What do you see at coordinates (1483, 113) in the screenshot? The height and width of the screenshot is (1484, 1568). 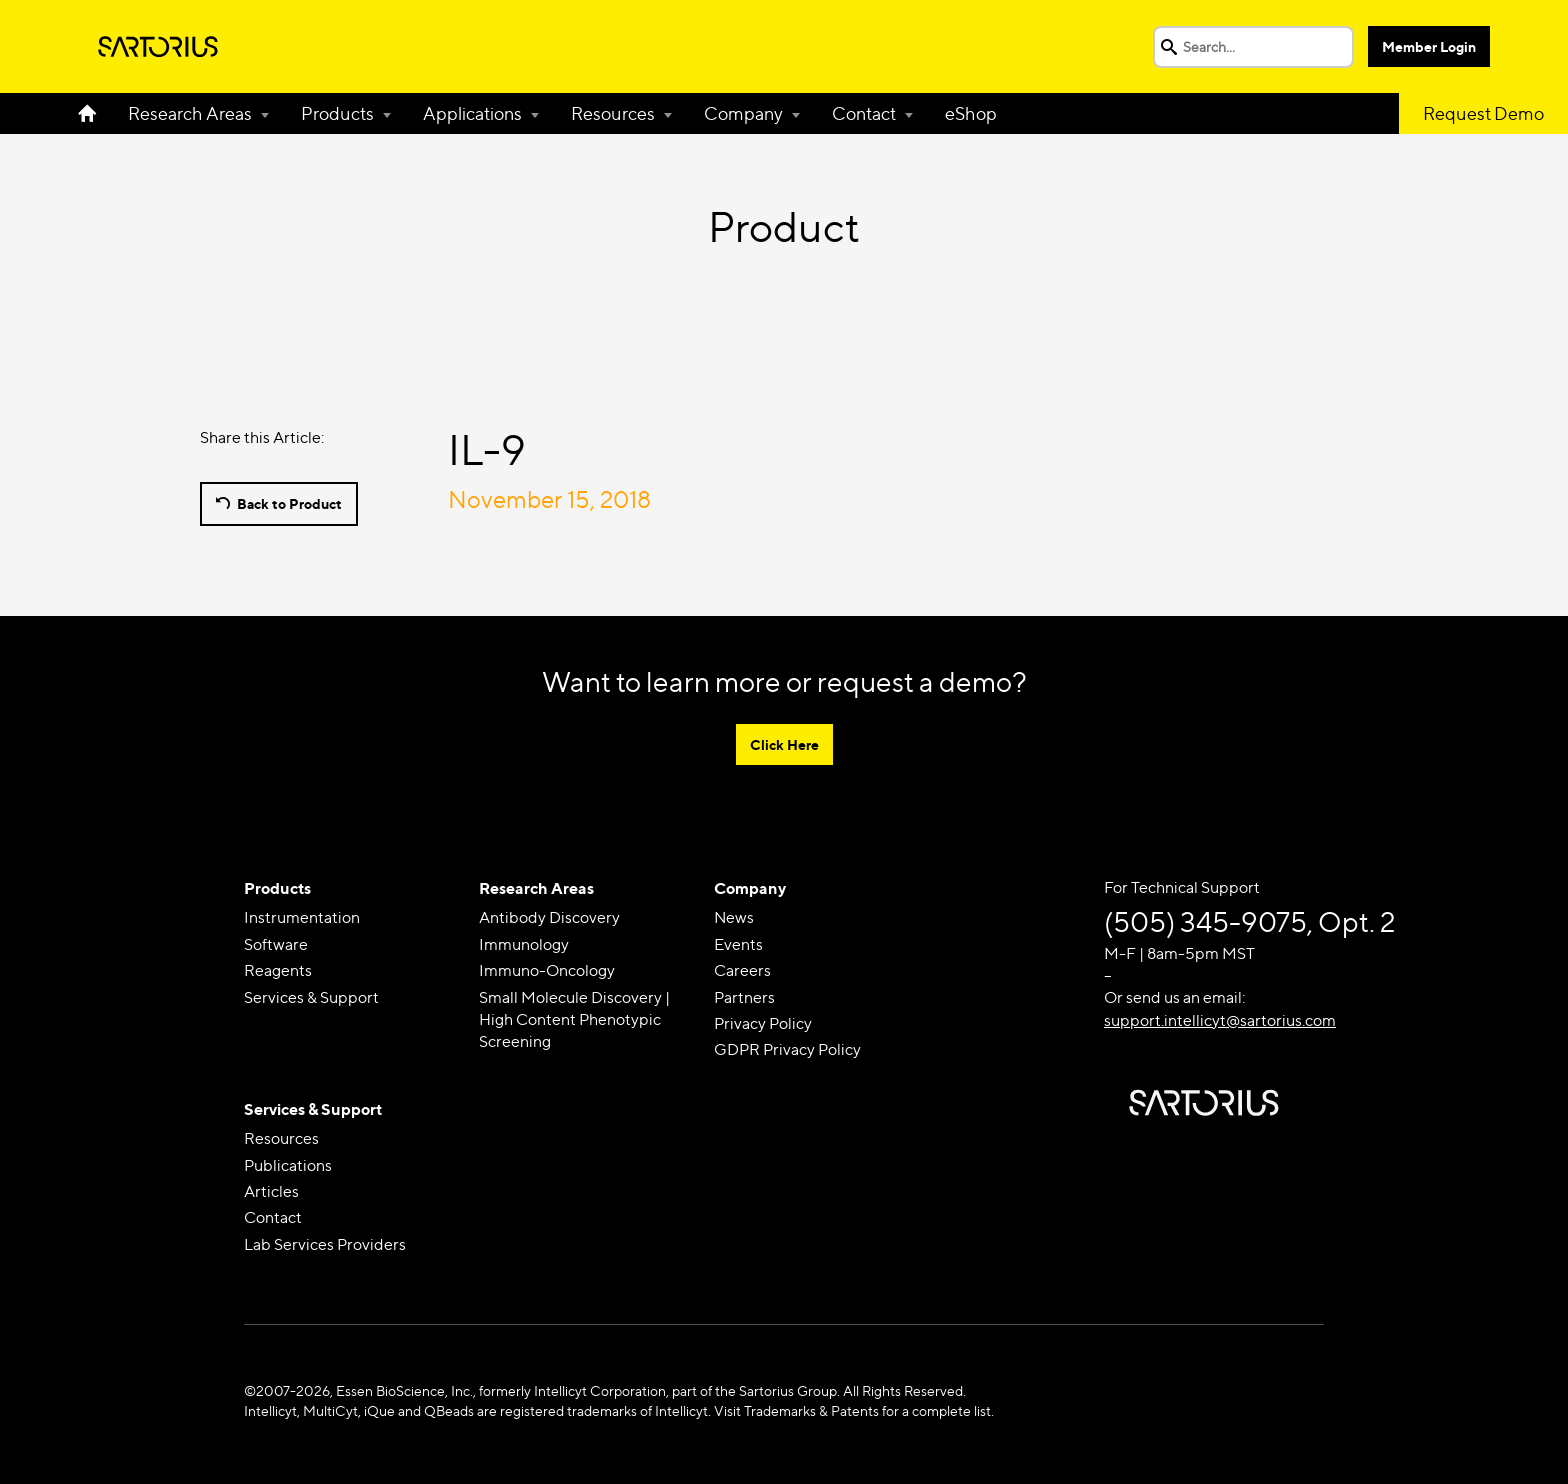 I see `Request Demo` at bounding box center [1483, 113].